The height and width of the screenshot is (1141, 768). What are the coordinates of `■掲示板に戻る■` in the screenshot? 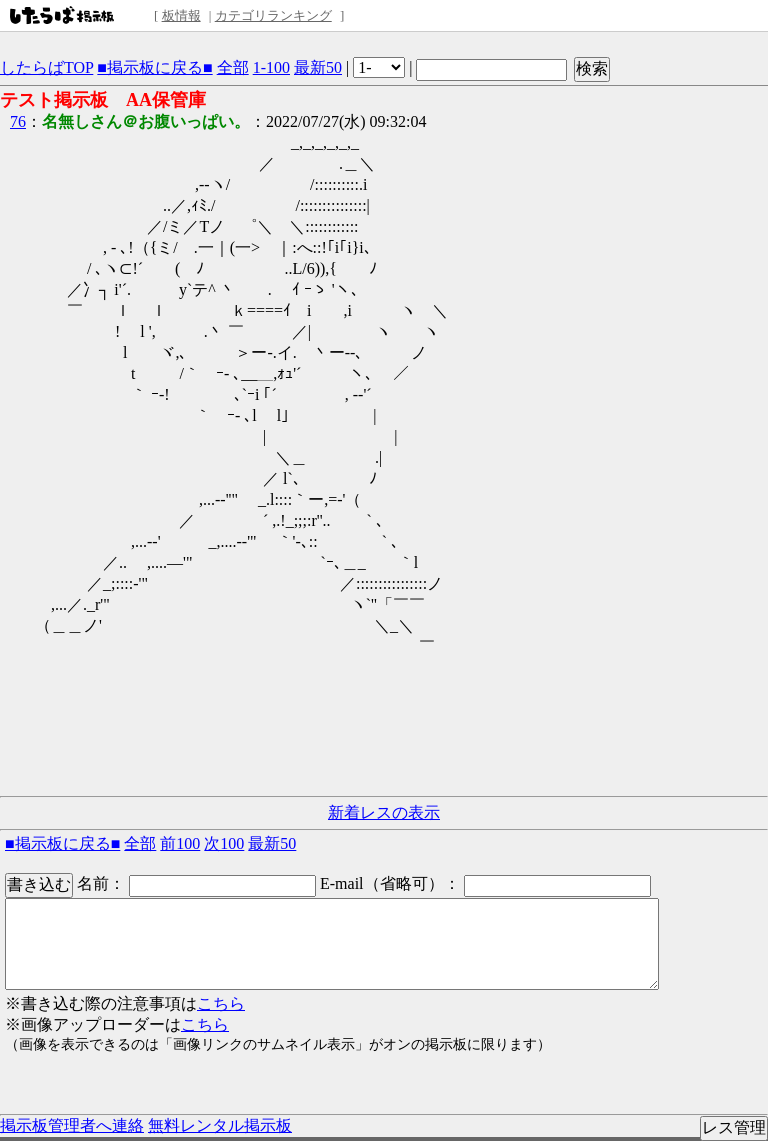 It's located at (154, 67).